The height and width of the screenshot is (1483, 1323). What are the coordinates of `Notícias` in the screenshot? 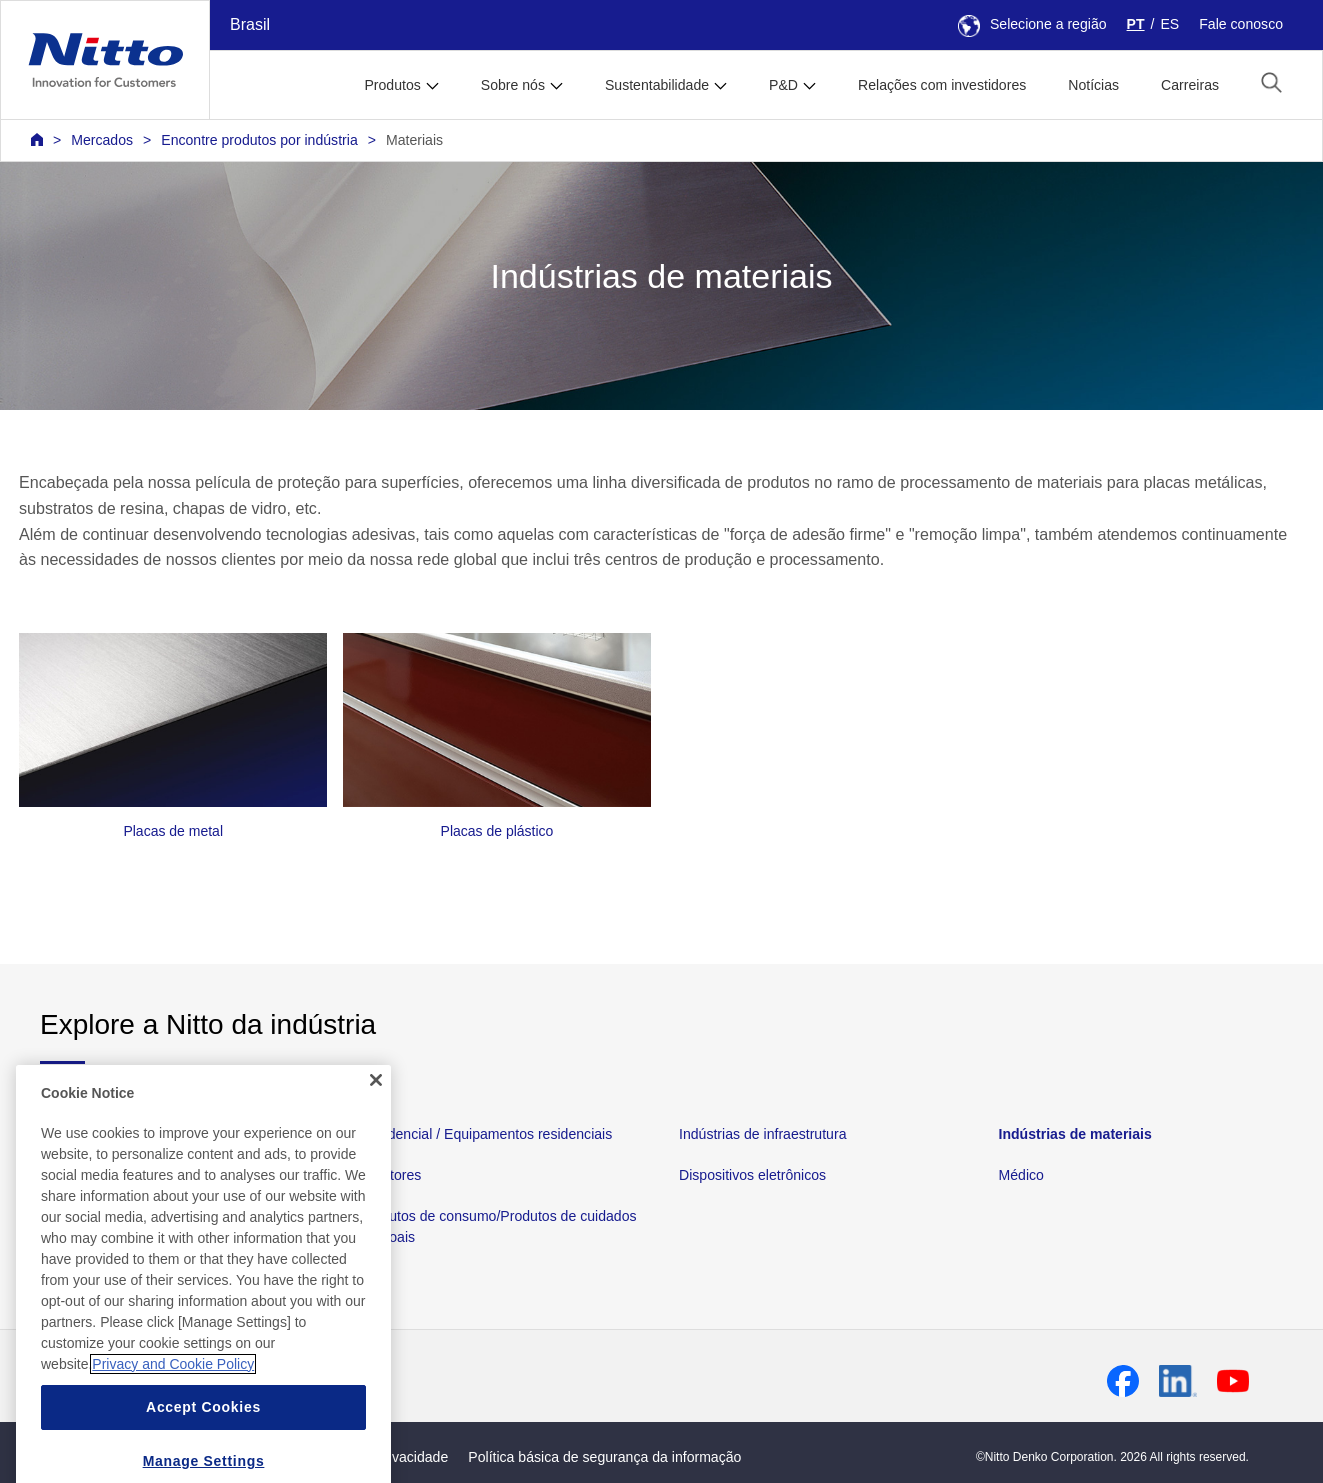 It's located at (1093, 85).